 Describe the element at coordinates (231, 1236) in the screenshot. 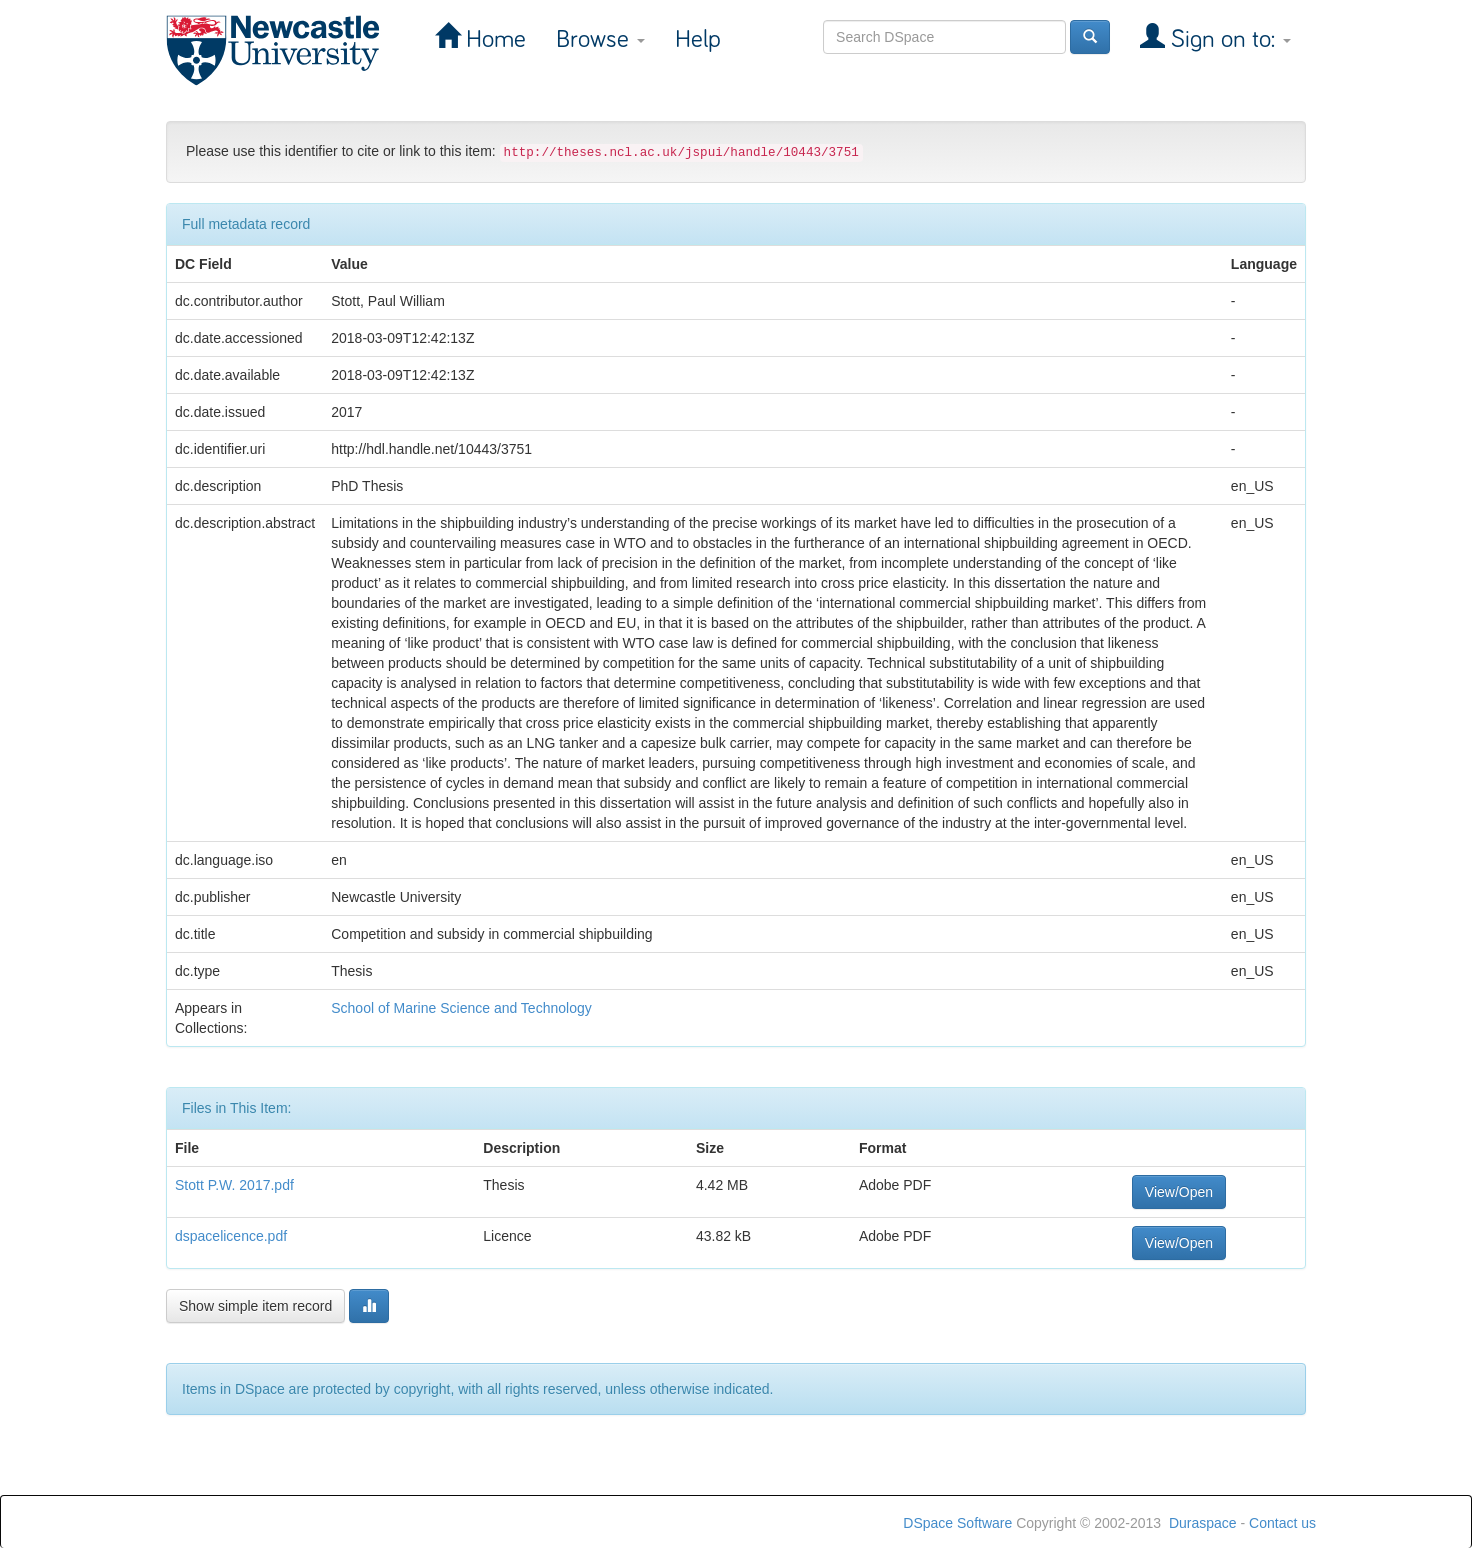

I see `dspacelicence.pdf` at that location.